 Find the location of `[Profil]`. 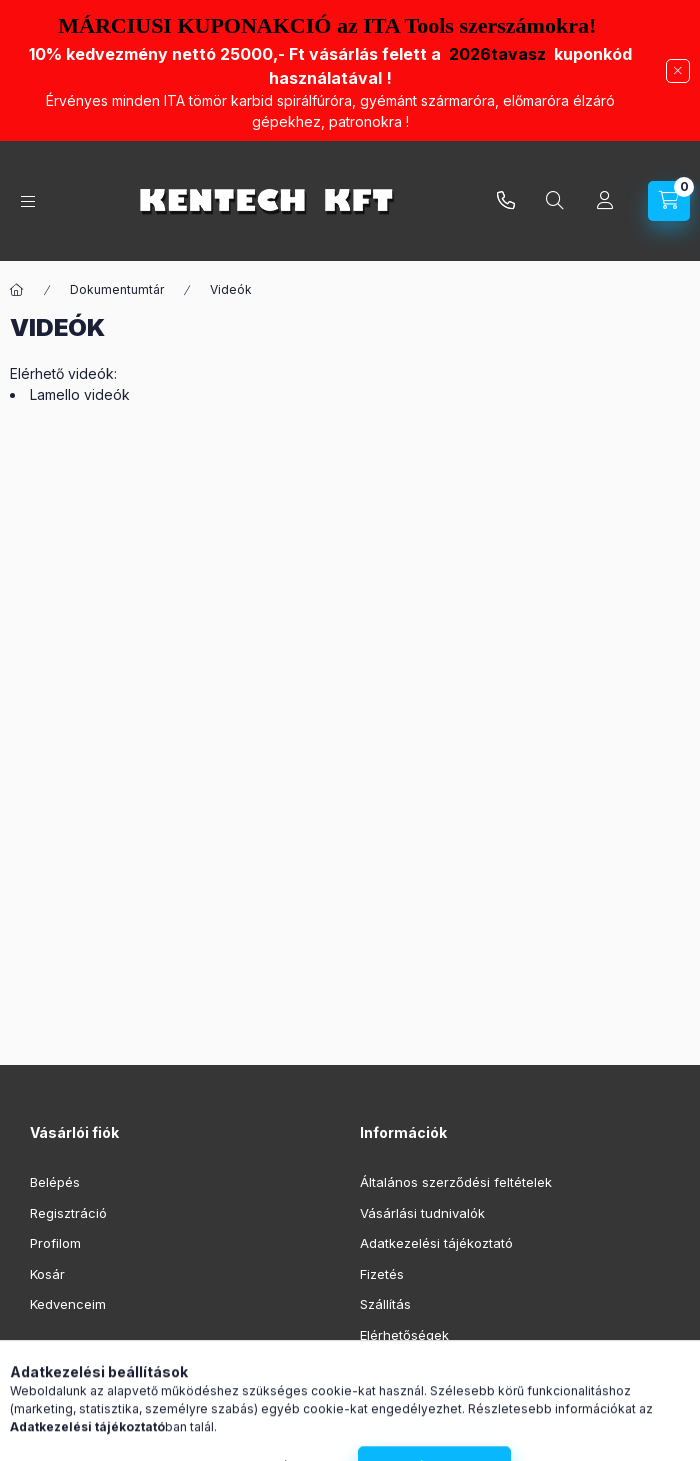

[Profil] is located at coordinates (605, 201).